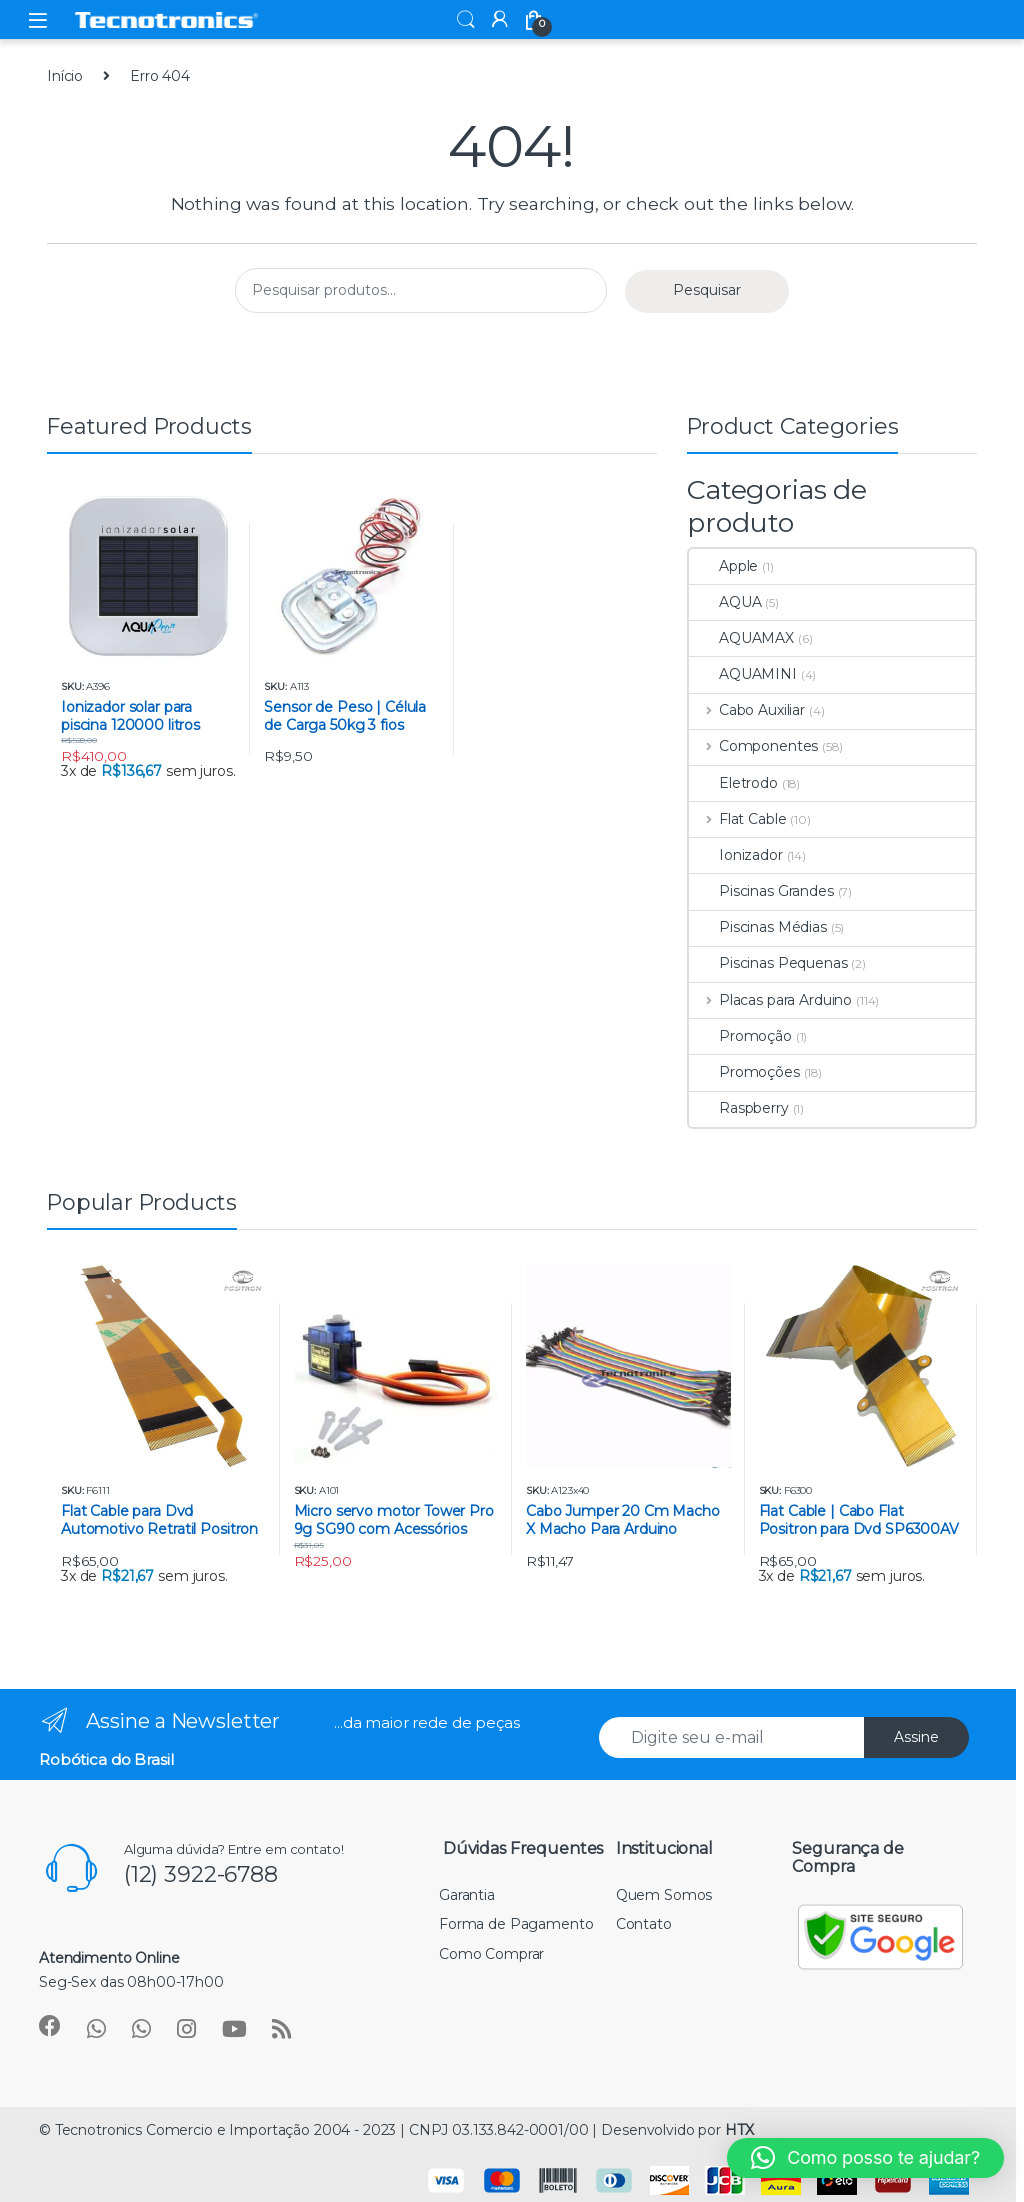 Image resolution: width=1024 pixels, height=2202 pixels. Describe the element at coordinates (491, 1954) in the screenshot. I see `Como Comprar` at that location.